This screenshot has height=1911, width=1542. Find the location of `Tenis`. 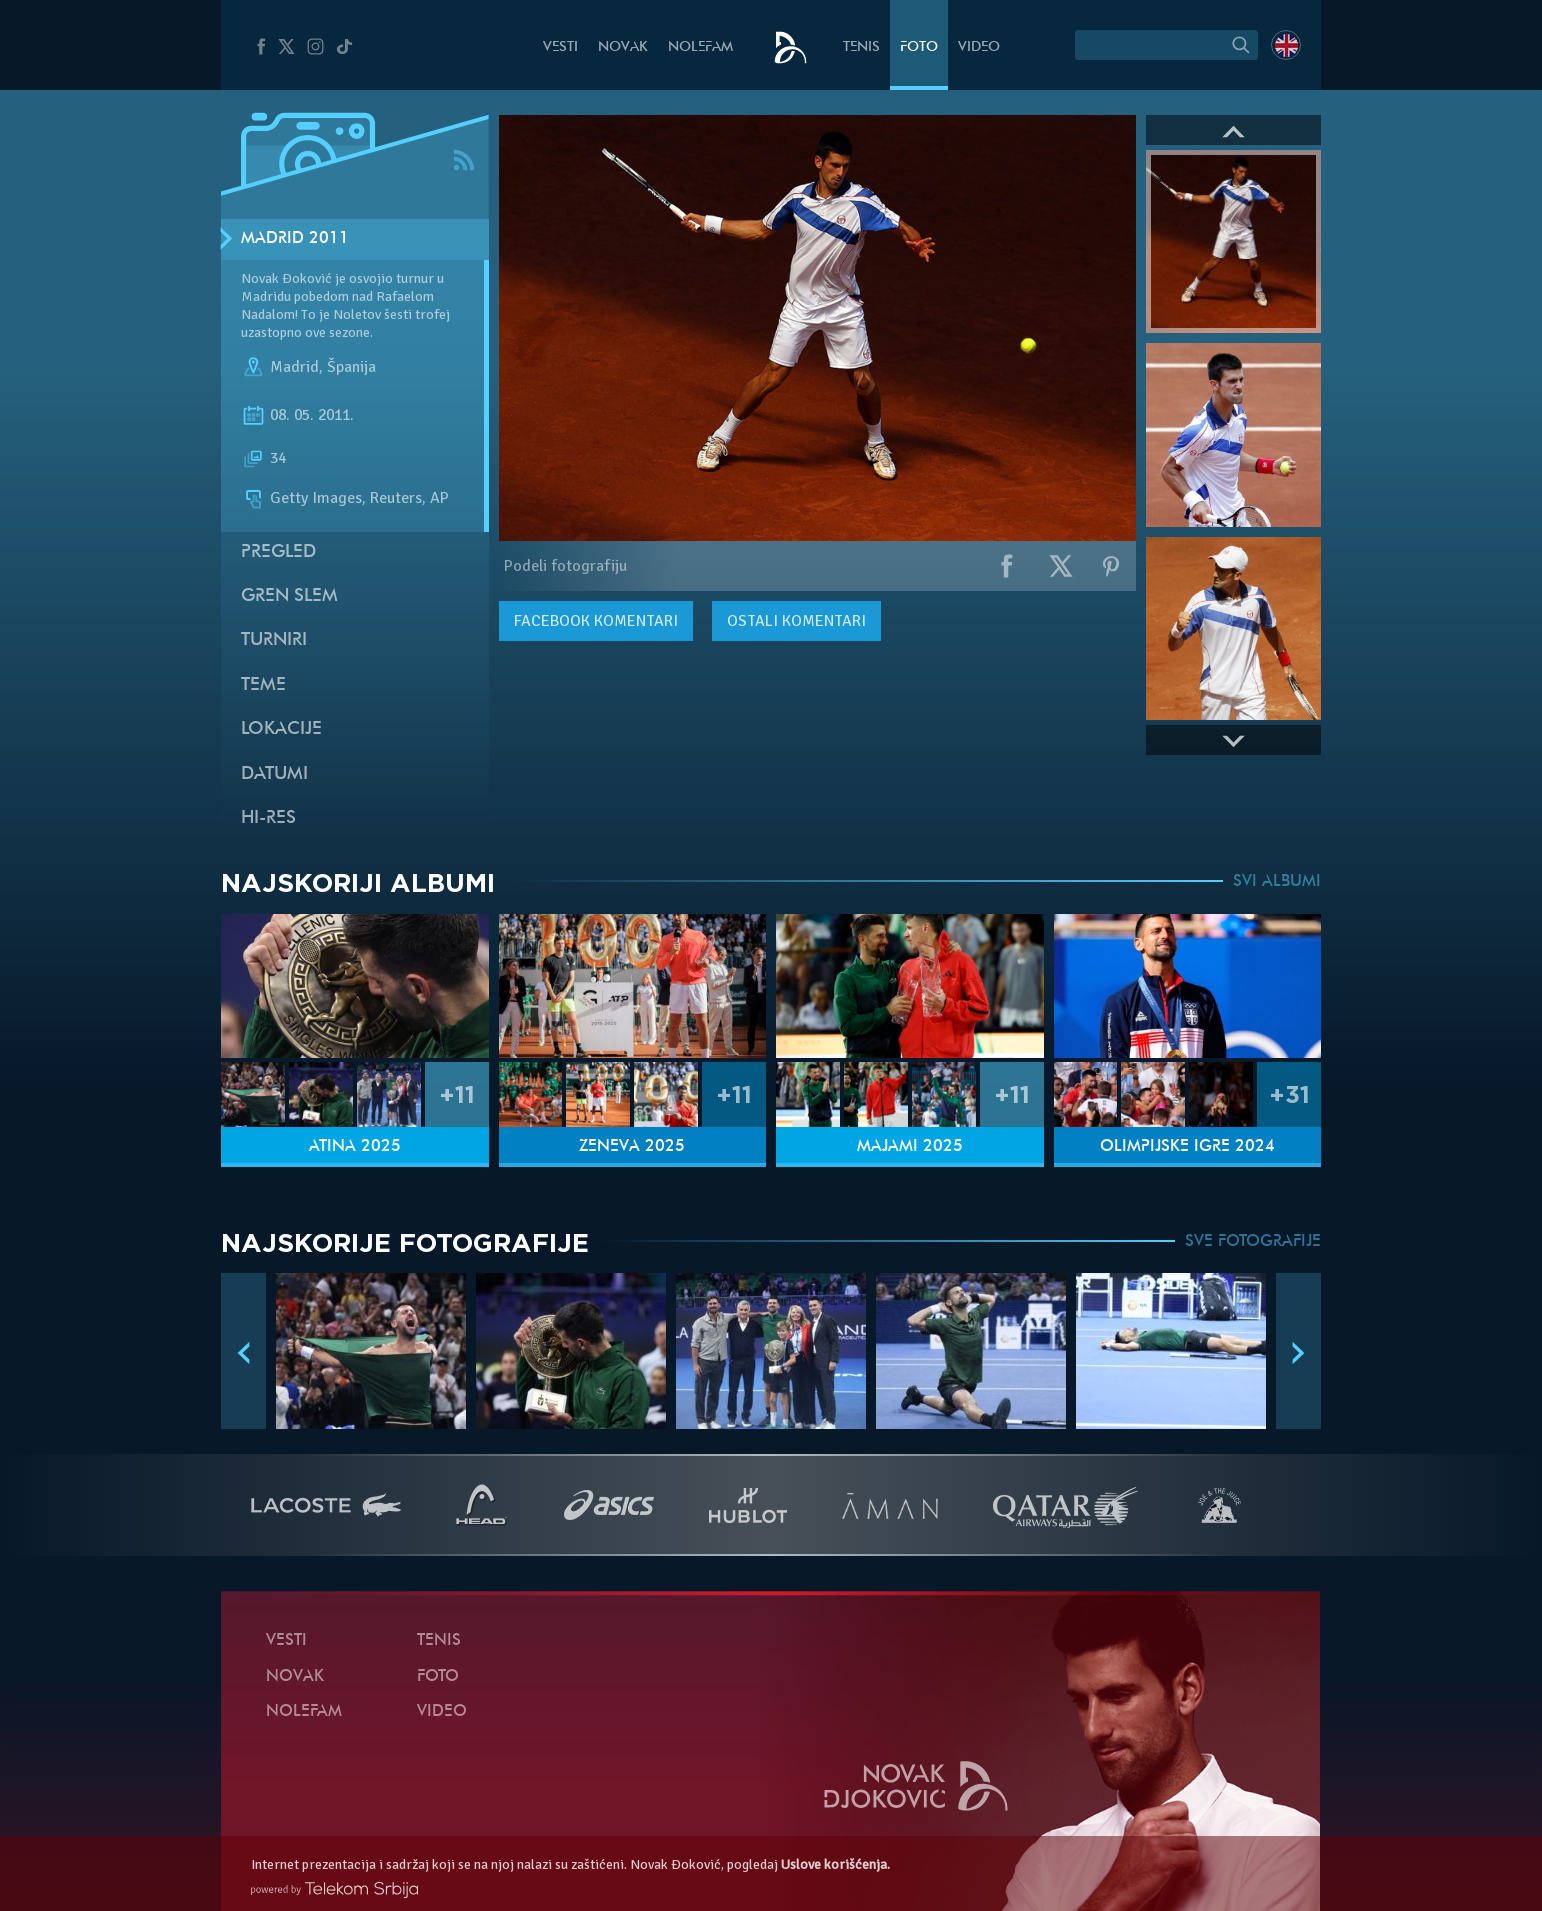

Tenis is located at coordinates (861, 47).